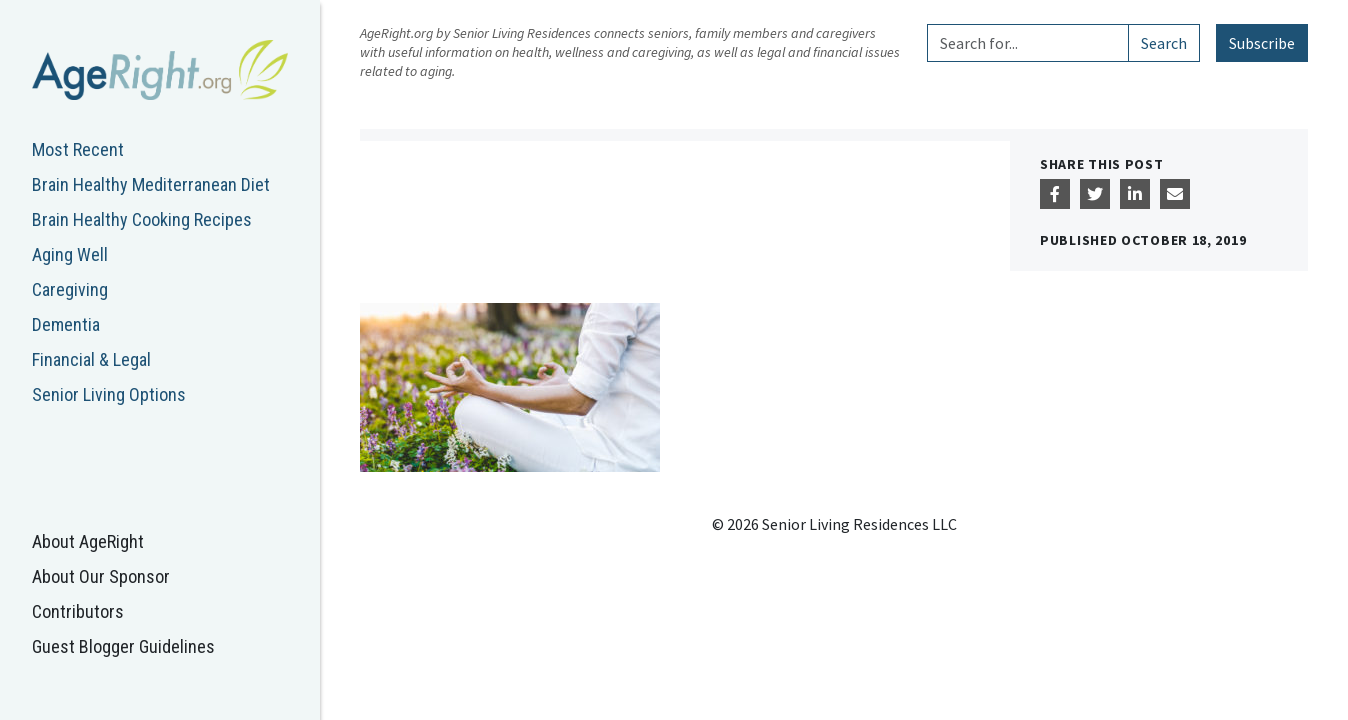 This screenshot has height=720, width=1348. What do you see at coordinates (66, 324) in the screenshot?
I see `Dementia` at bounding box center [66, 324].